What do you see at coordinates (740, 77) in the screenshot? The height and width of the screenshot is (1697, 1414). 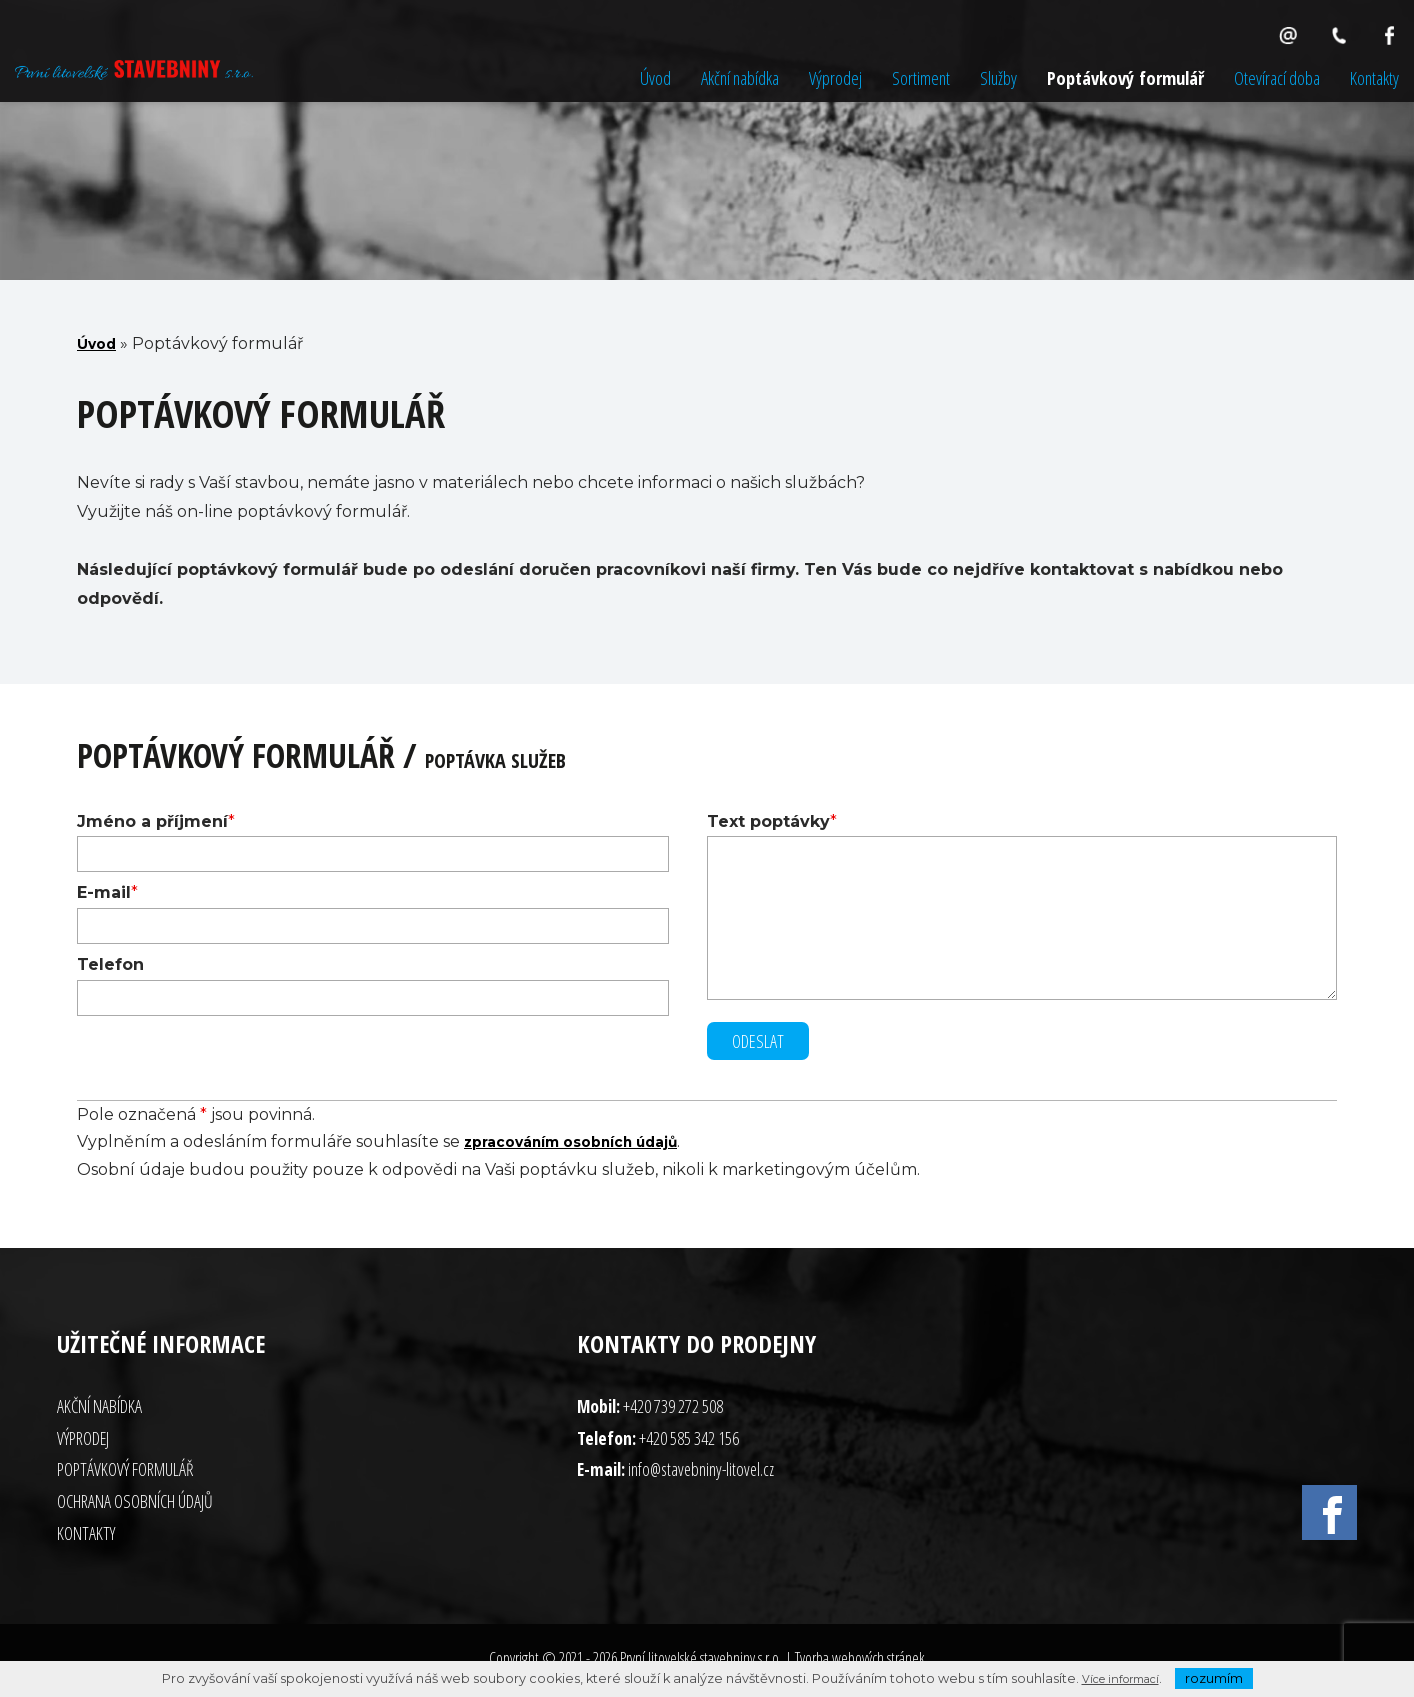 I see `Akční nabídka` at bounding box center [740, 77].